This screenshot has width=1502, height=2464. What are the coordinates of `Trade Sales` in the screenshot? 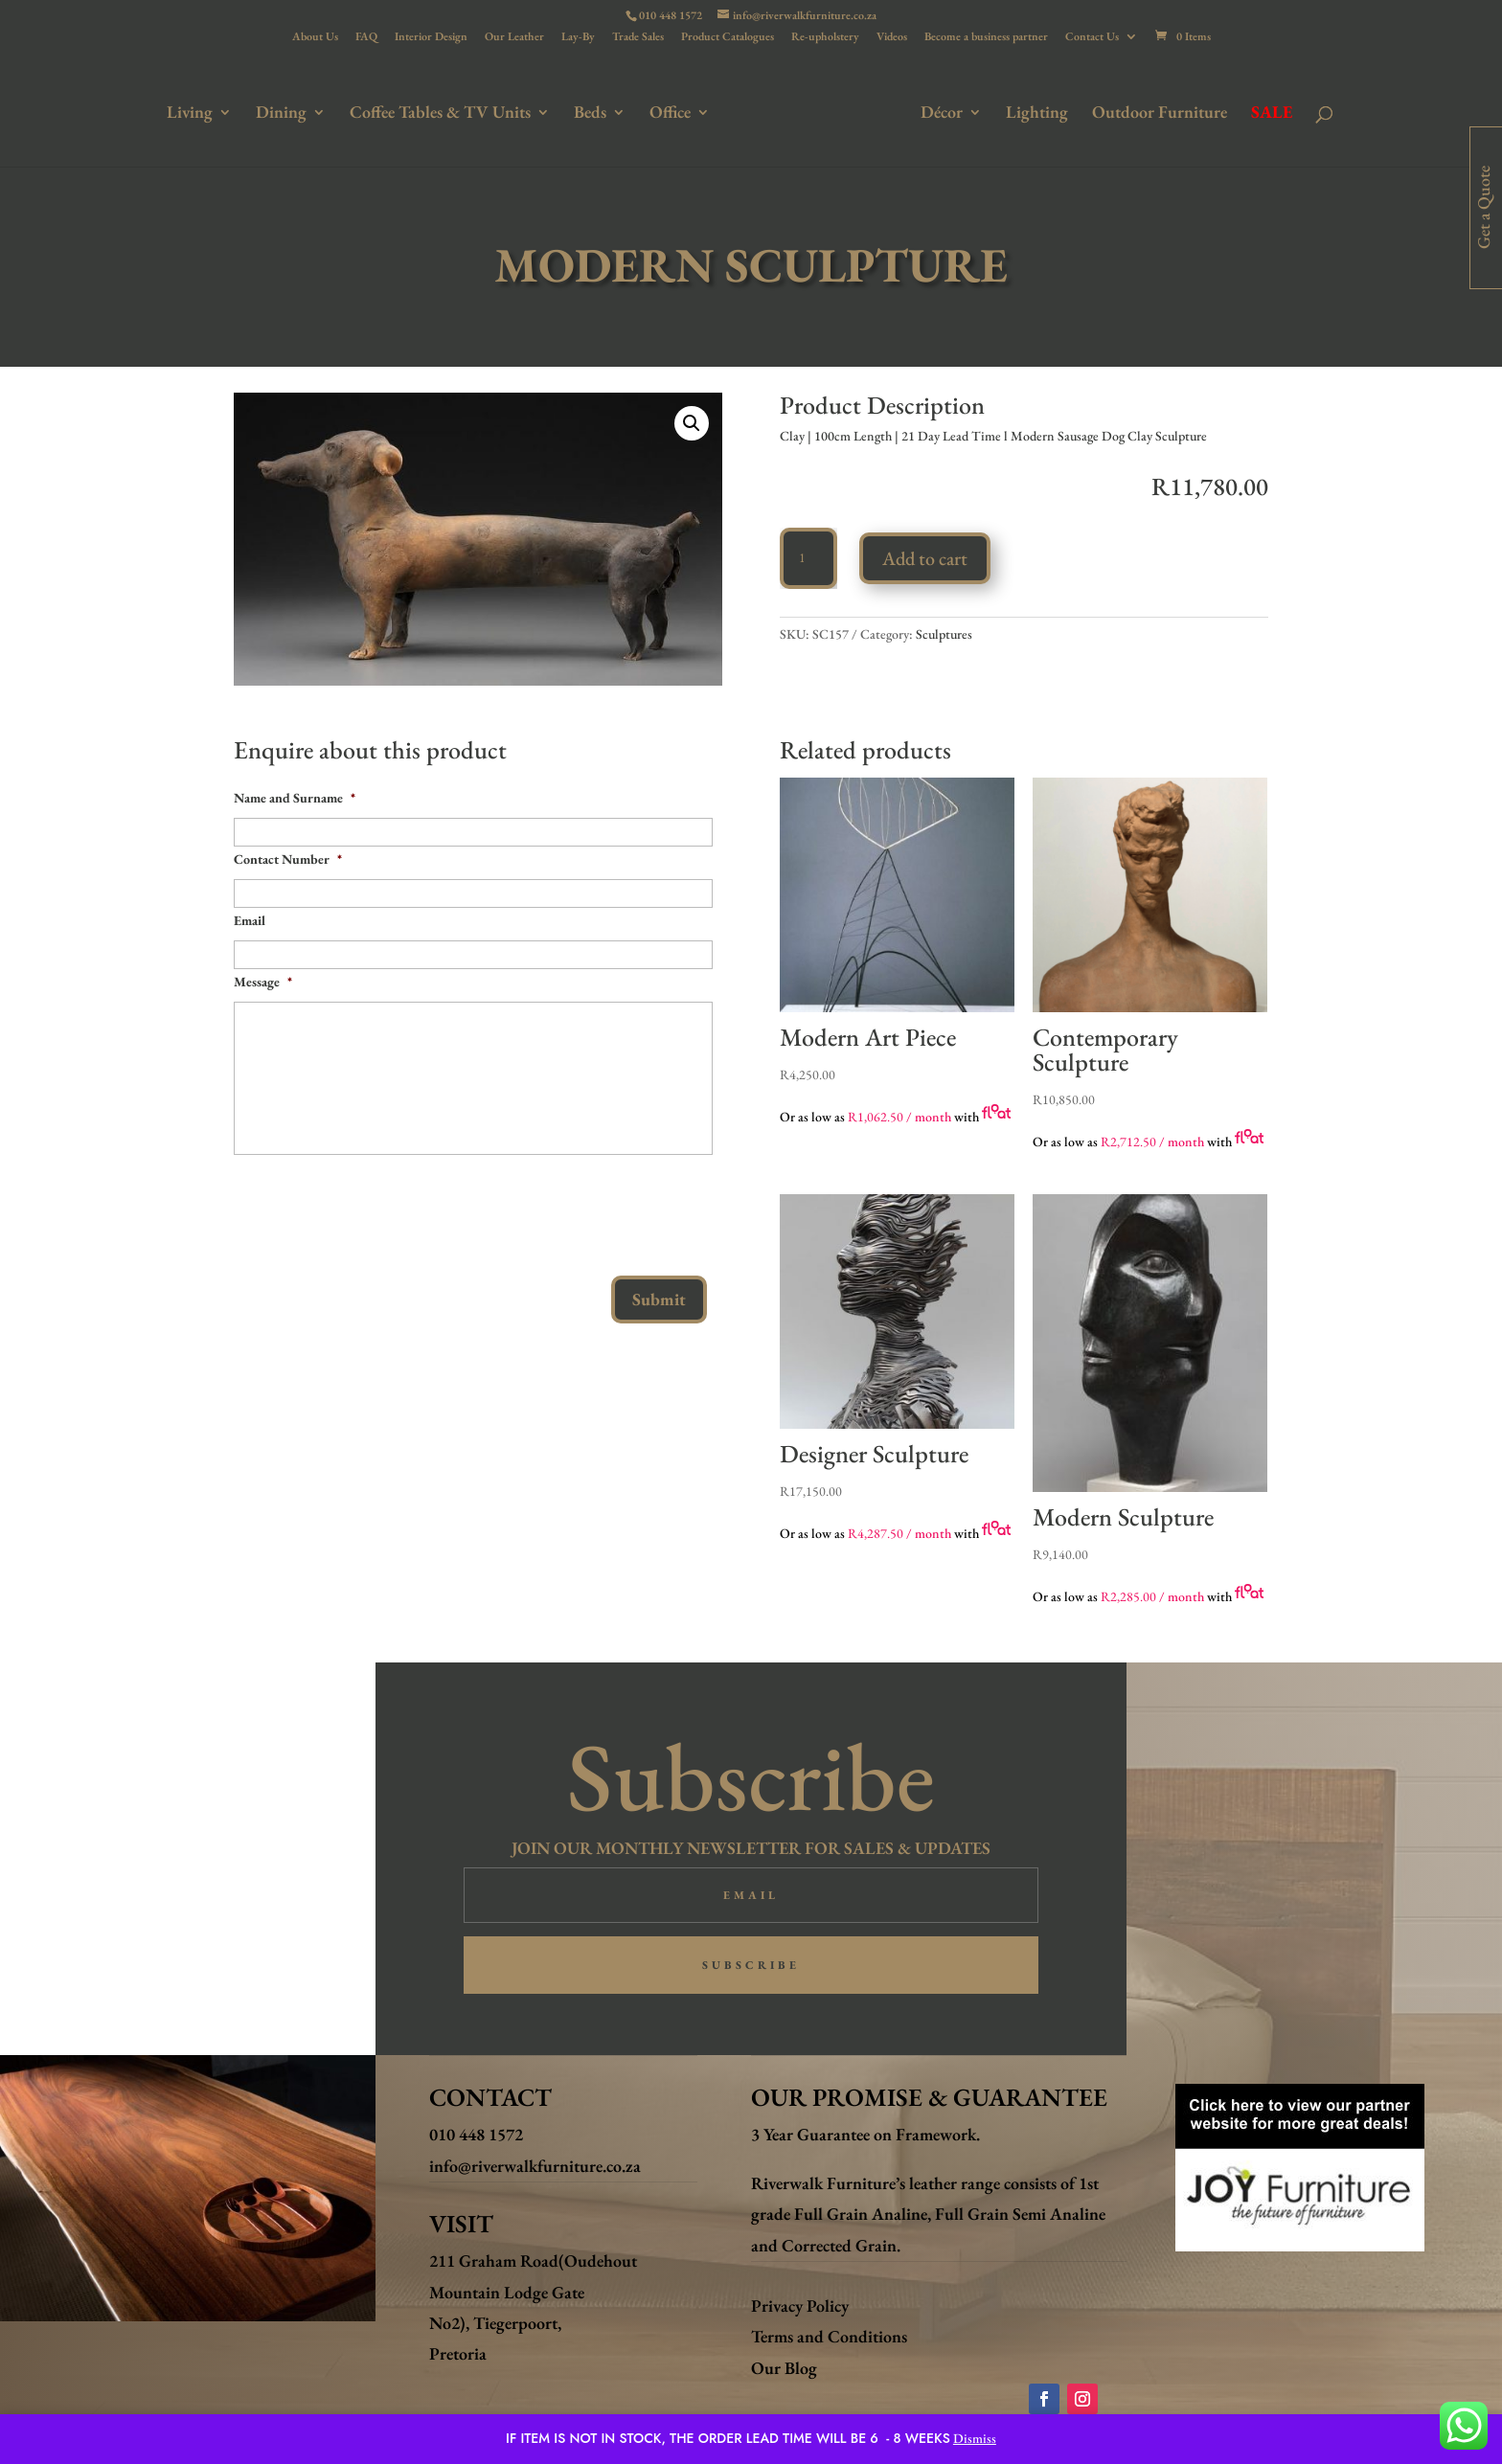 It's located at (638, 37).